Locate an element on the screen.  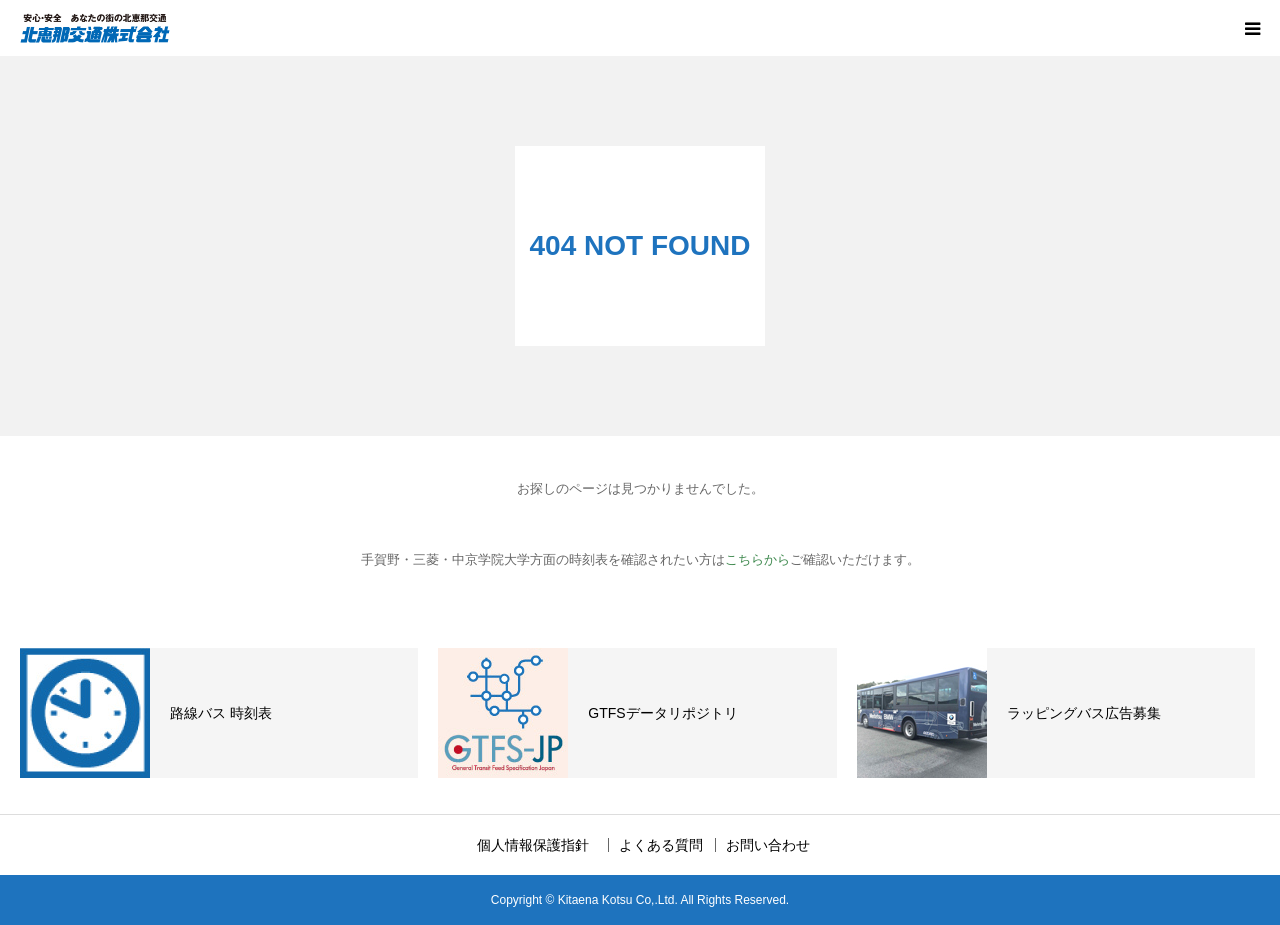
こちらから is located at coordinates (757, 559).